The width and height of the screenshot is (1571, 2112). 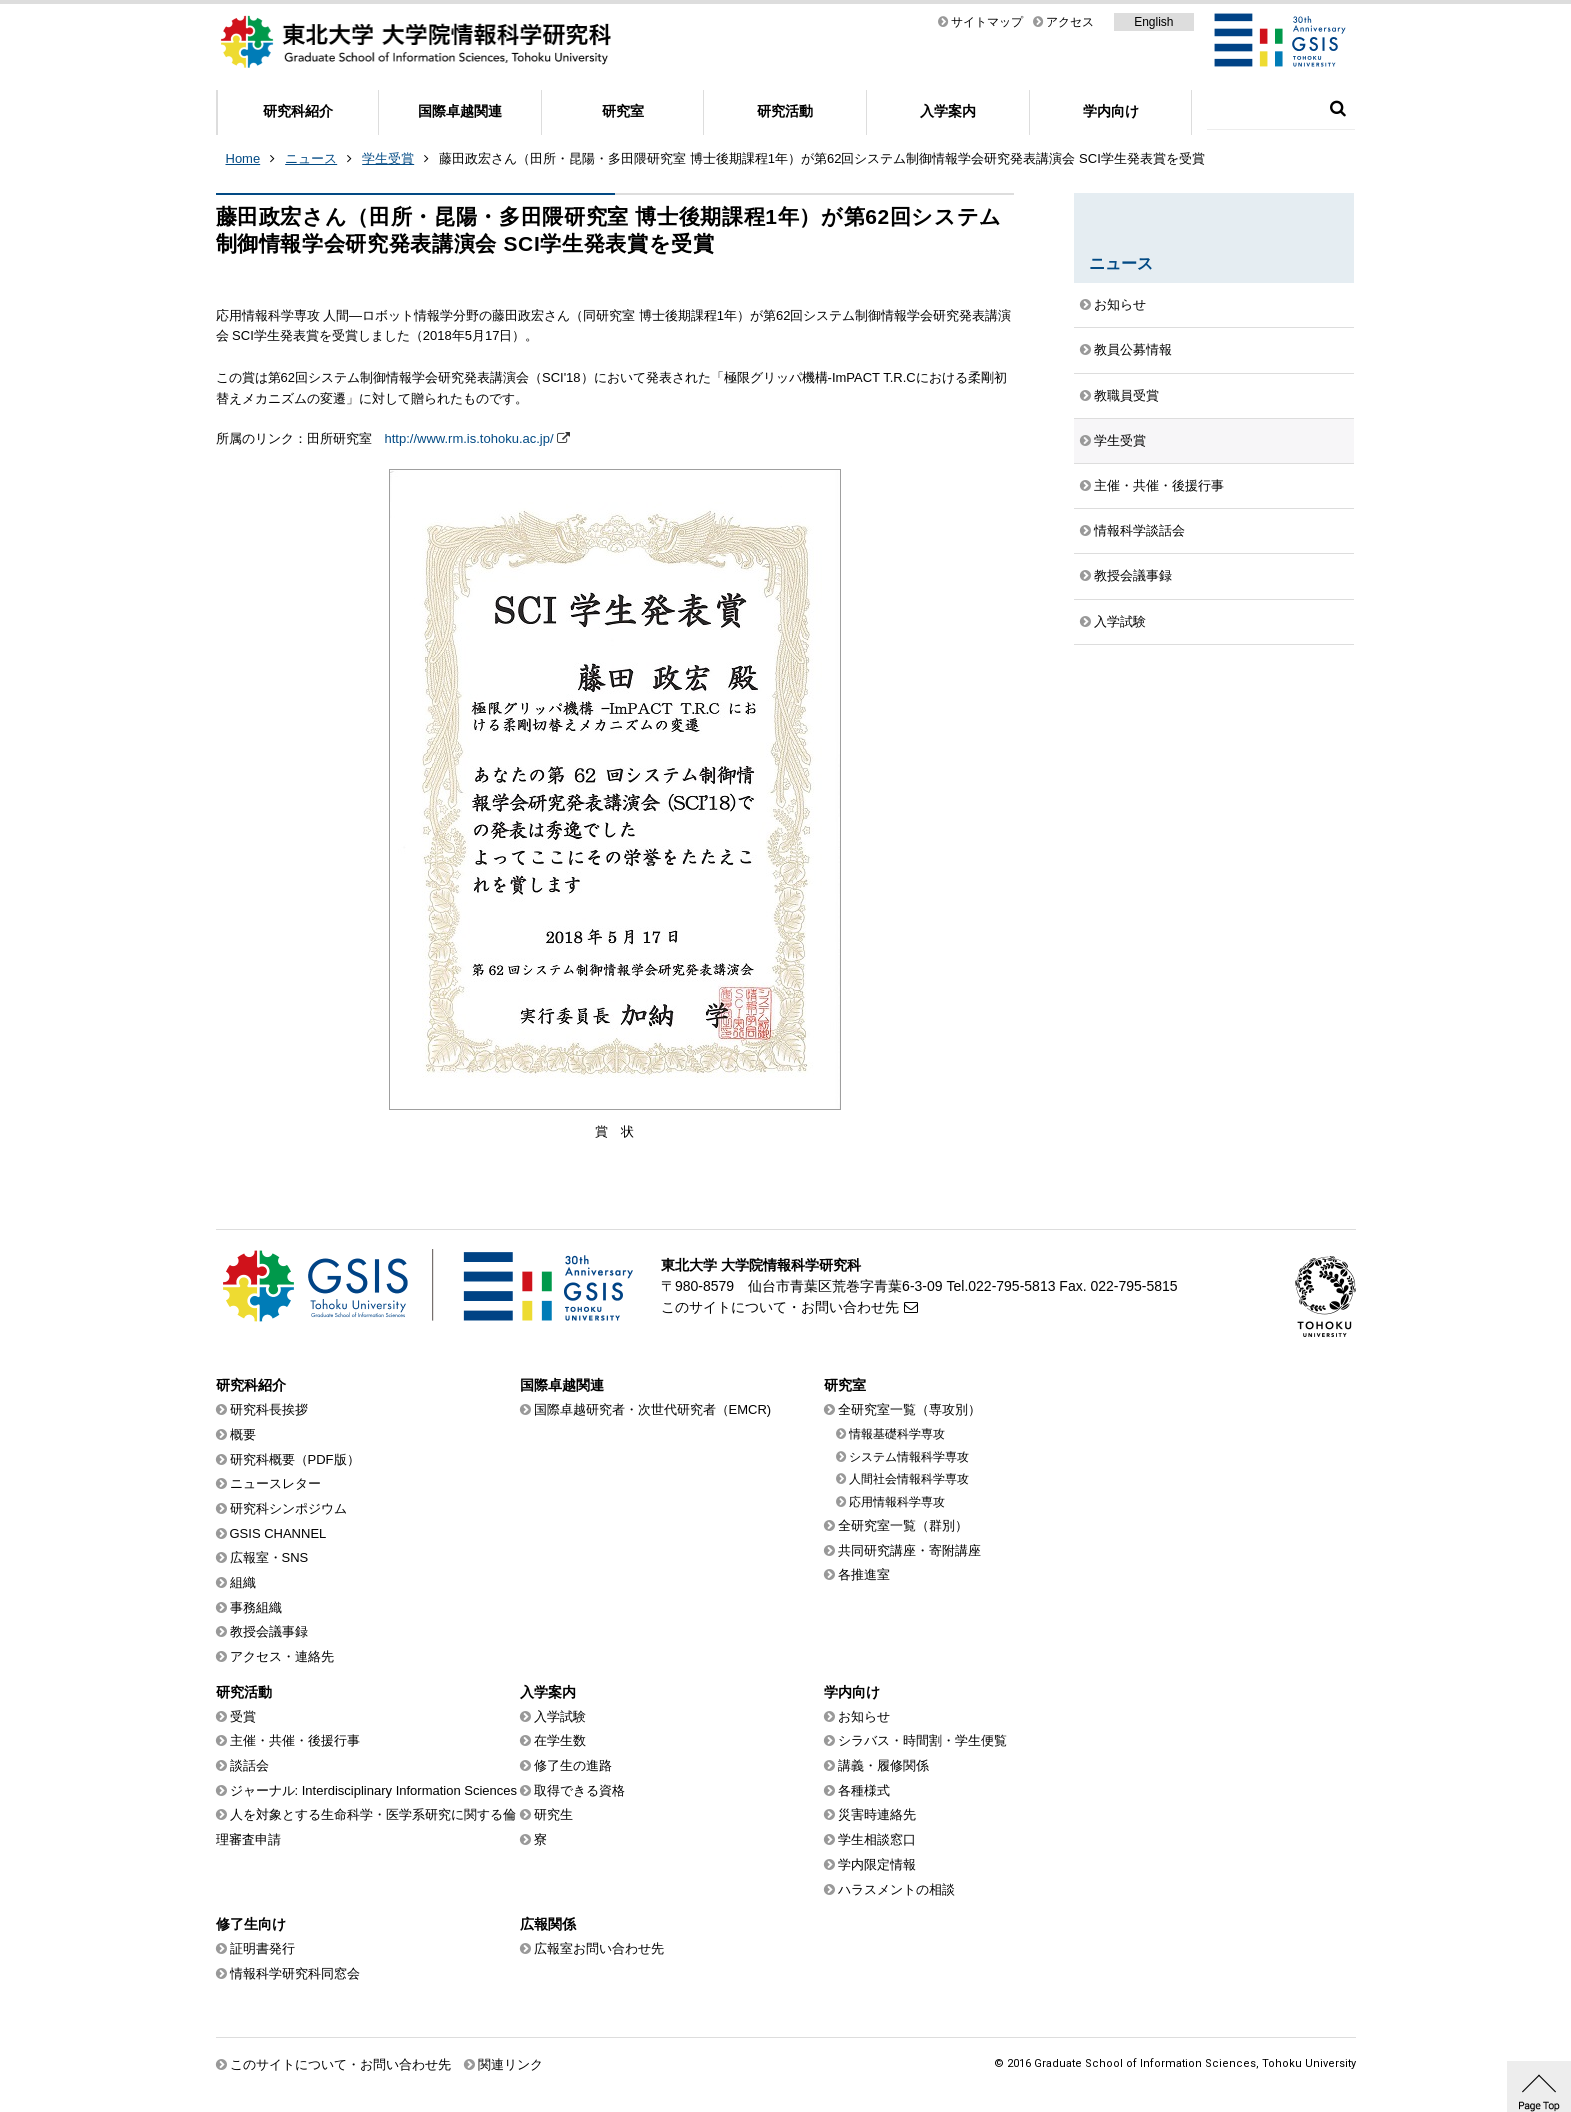 I want to click on 学内限定情報, so click(x=877, y=1864).